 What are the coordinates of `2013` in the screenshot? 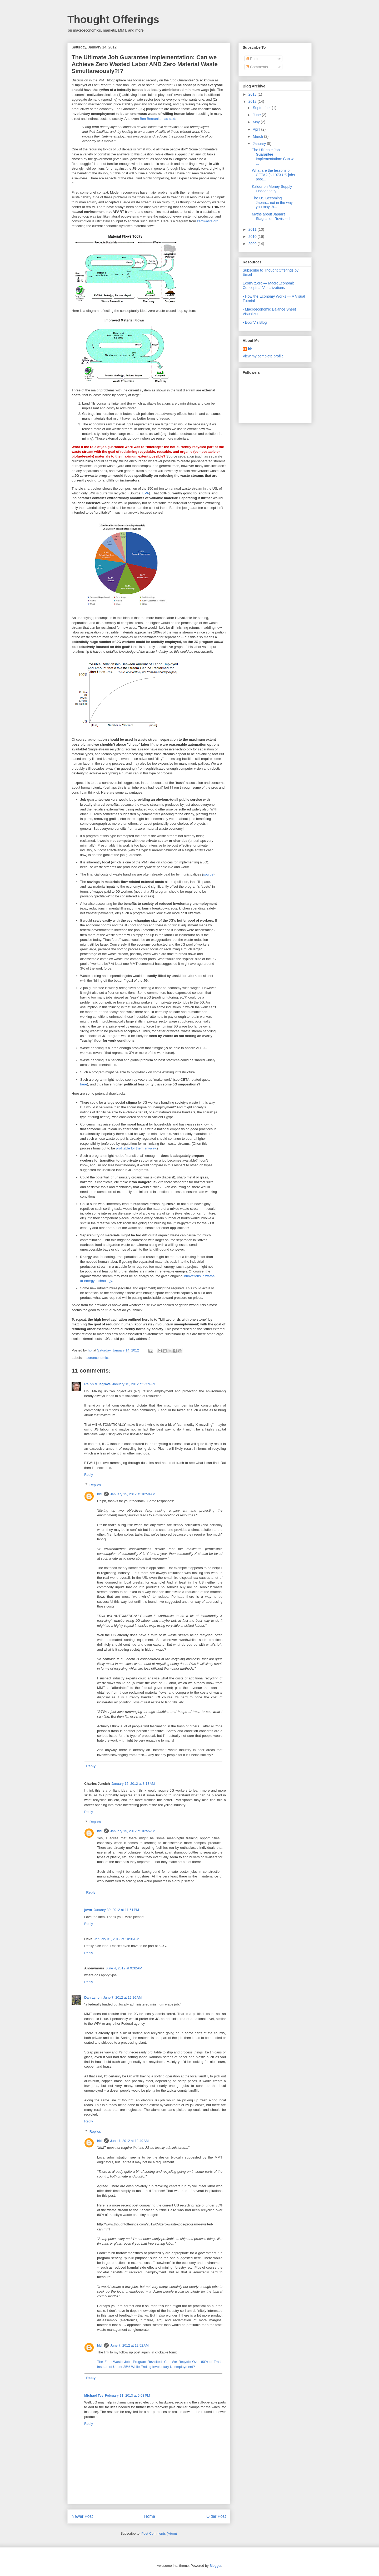 It's located at (253, 94).